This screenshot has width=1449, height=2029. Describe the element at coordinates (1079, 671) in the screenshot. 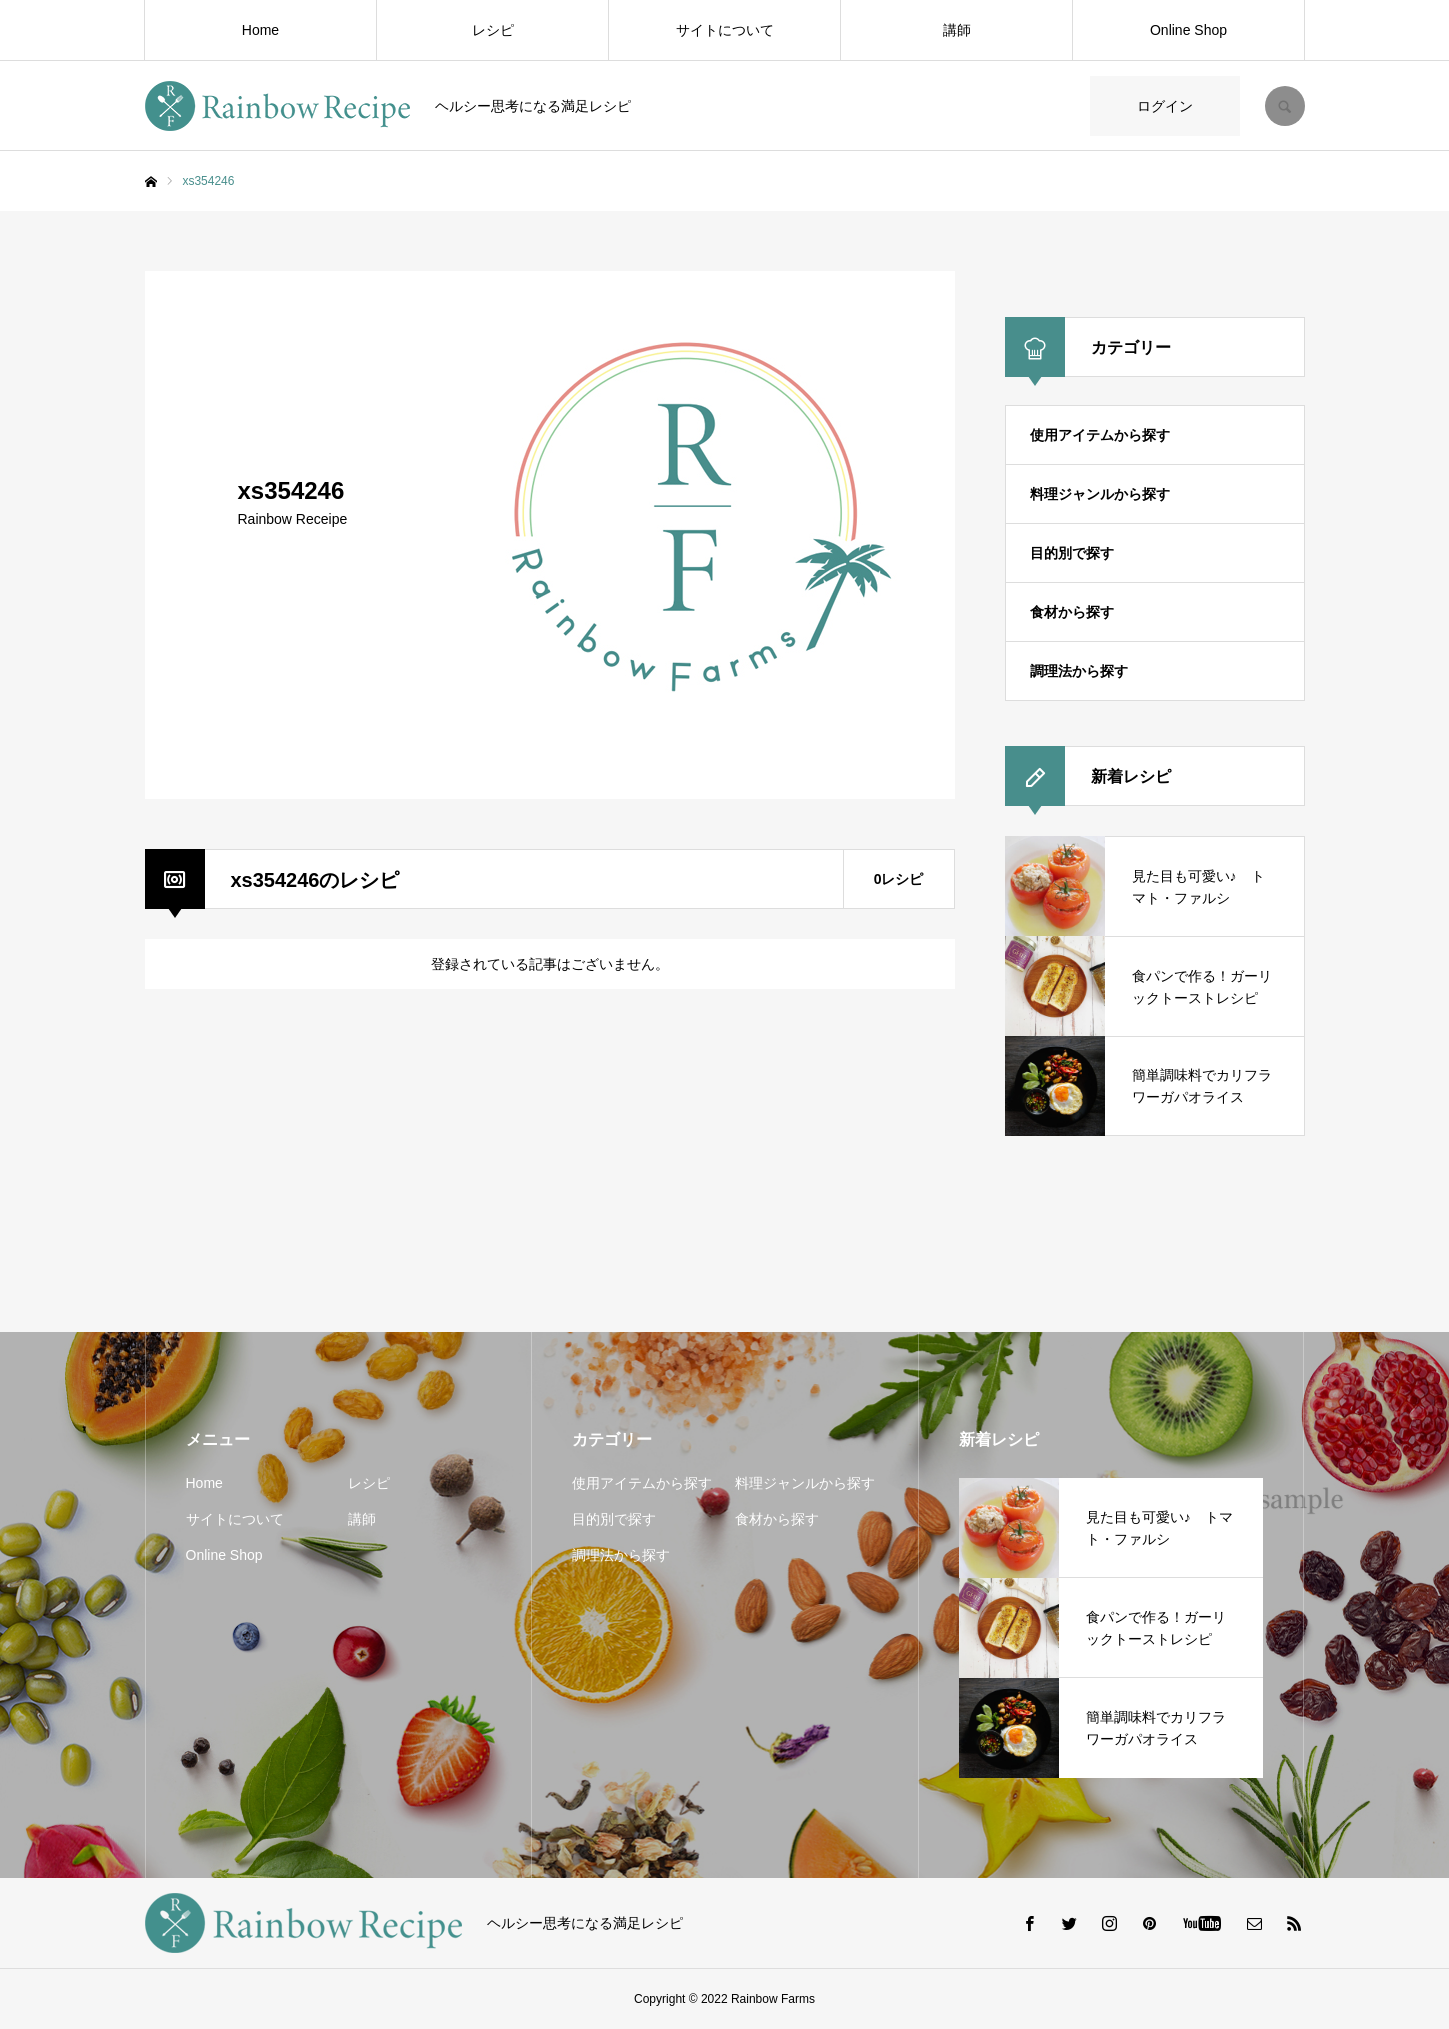

I see `調理法から探す` at that location.